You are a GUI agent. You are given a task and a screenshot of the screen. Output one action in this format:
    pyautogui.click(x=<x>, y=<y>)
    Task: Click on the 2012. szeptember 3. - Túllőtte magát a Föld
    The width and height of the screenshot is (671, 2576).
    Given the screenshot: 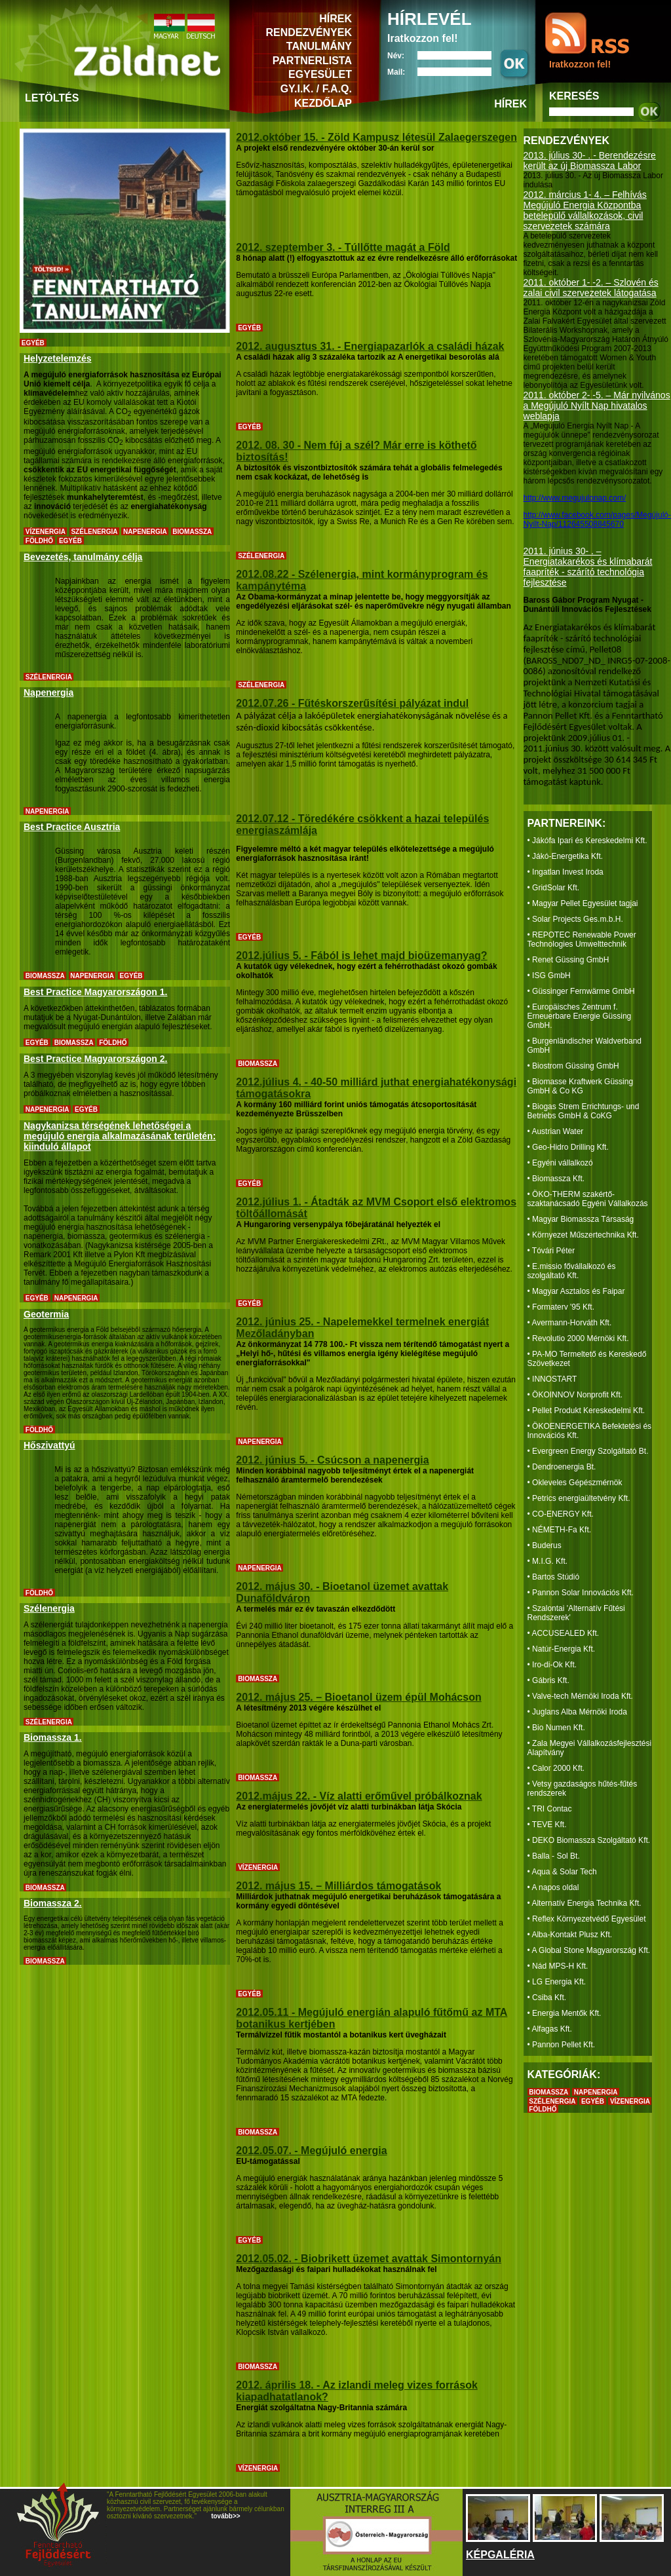 What is the action you would take?
    pyautogui.click(x=343, y=247)
    